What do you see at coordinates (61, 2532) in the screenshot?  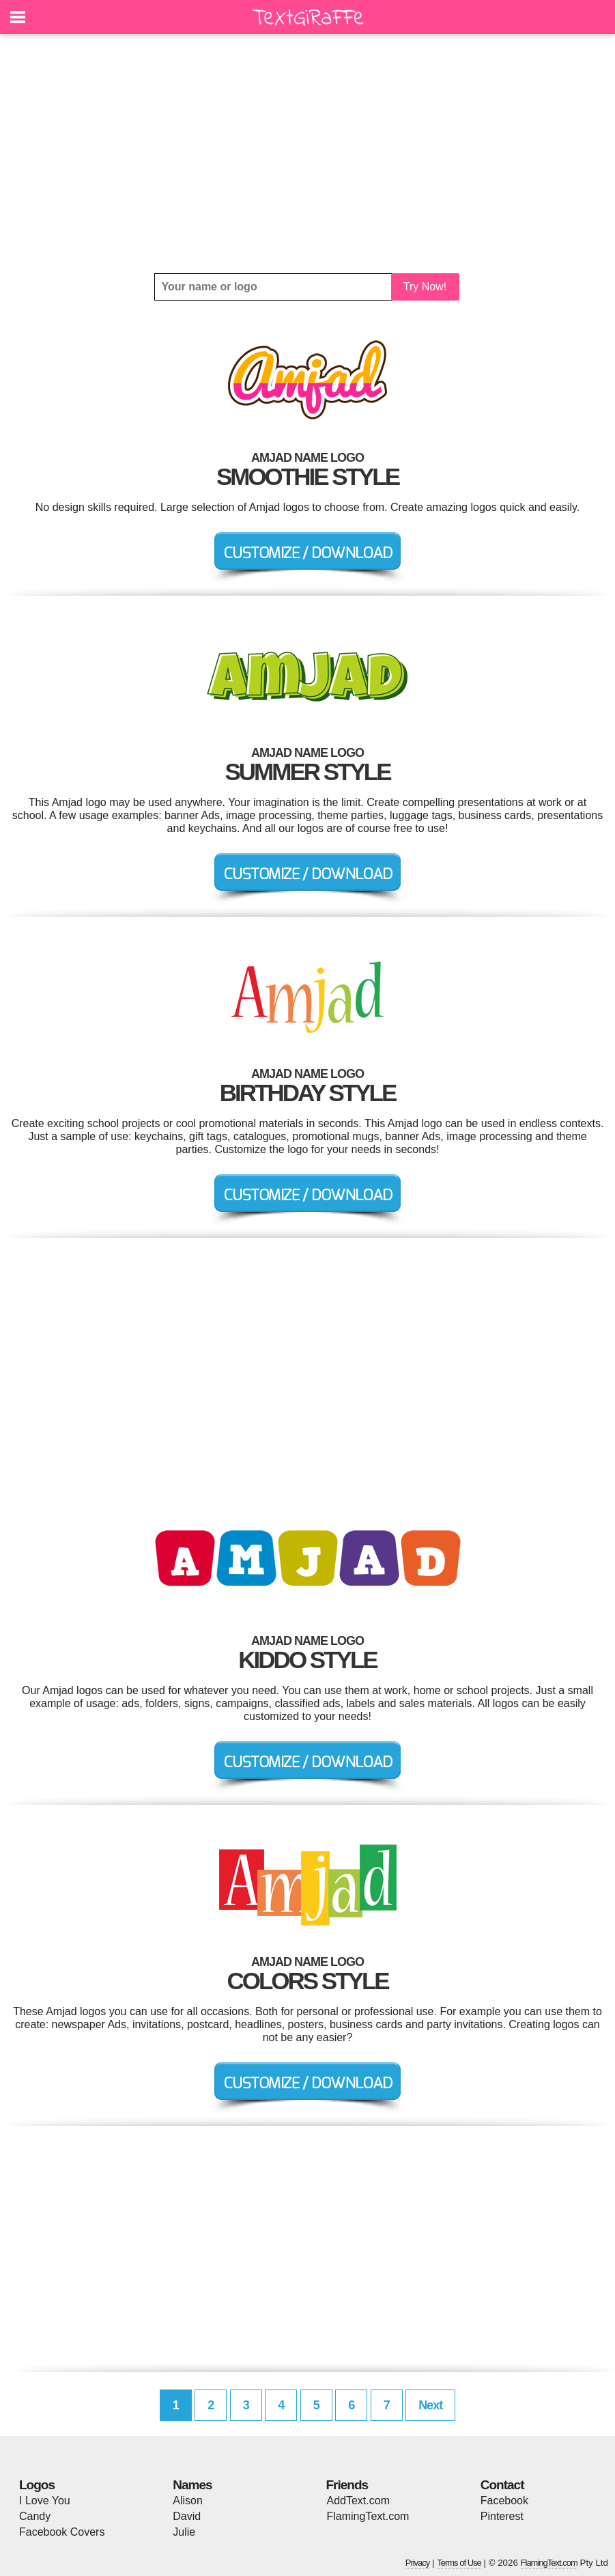 I see `Facebook Covers` at bounding box center [61, 2532].